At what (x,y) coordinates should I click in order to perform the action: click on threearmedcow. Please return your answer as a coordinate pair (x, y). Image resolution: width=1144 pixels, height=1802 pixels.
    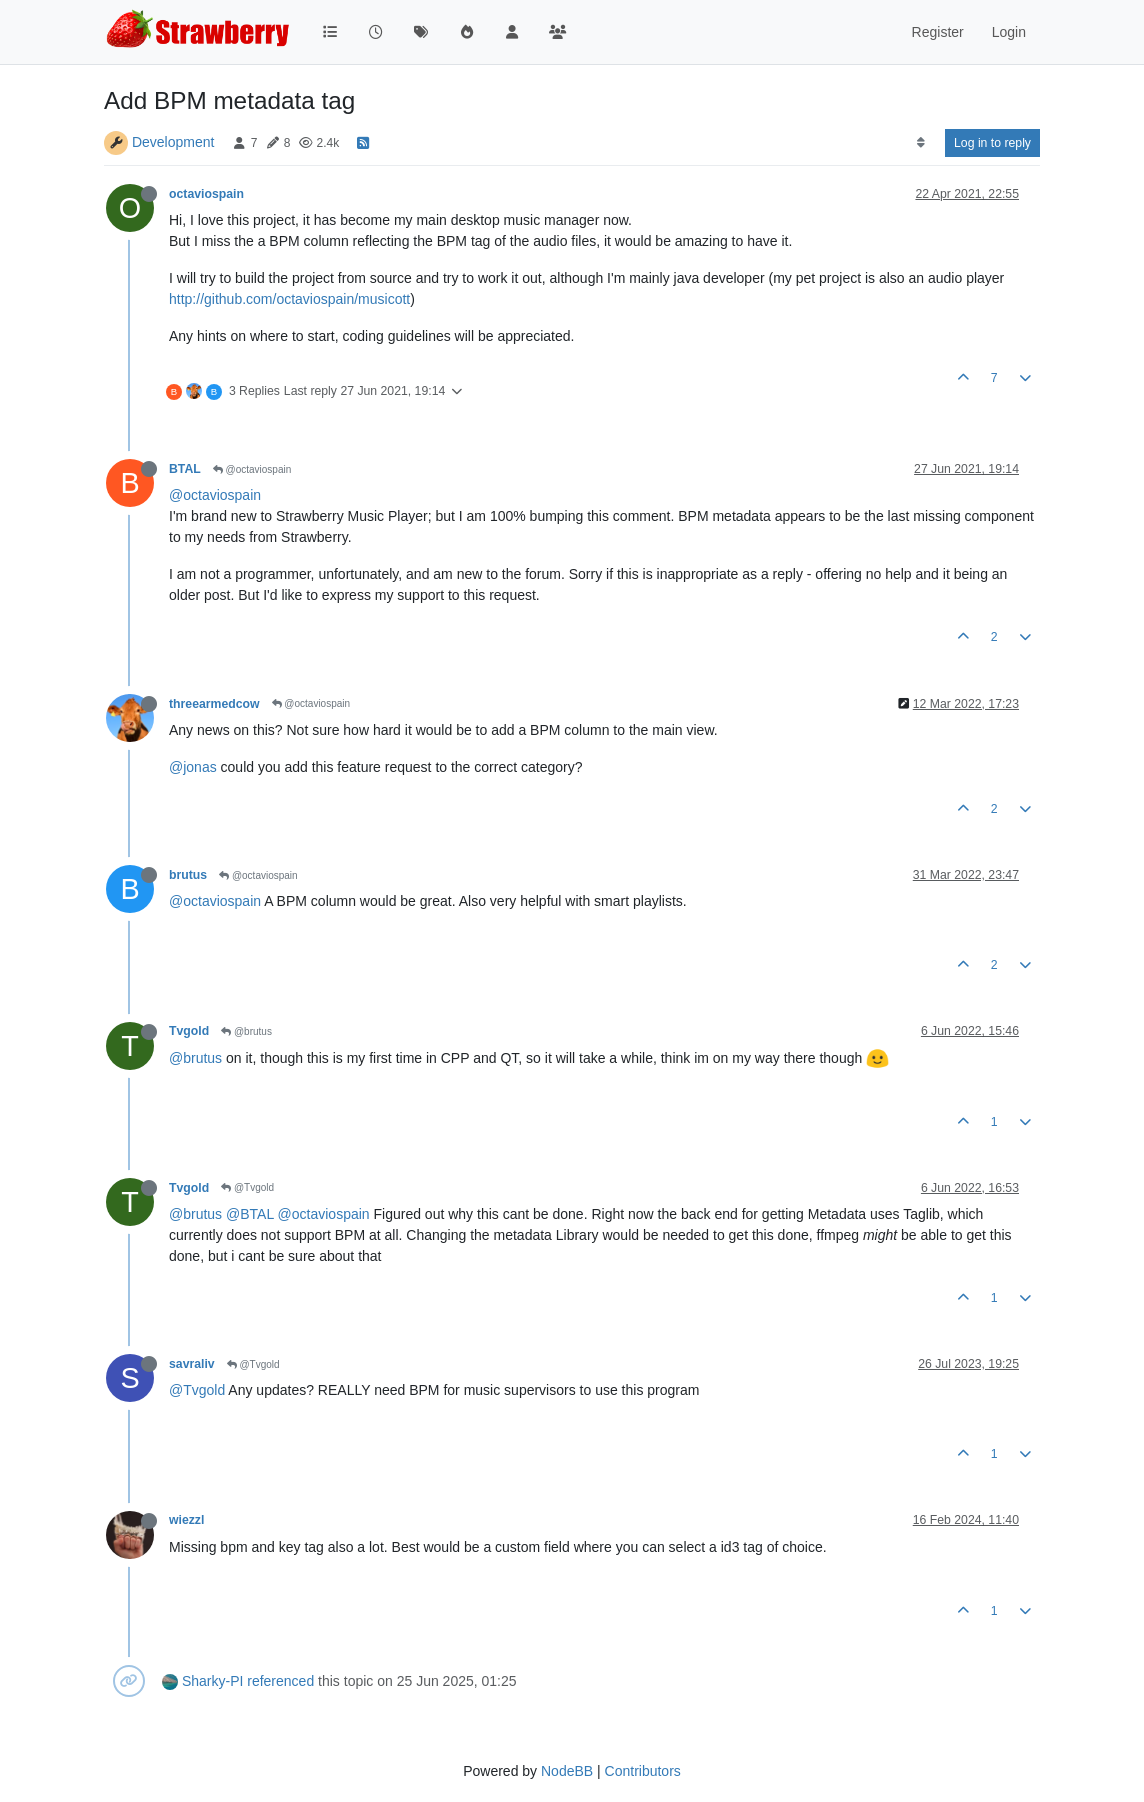
    Looking at the image, I should click on (214, 704).